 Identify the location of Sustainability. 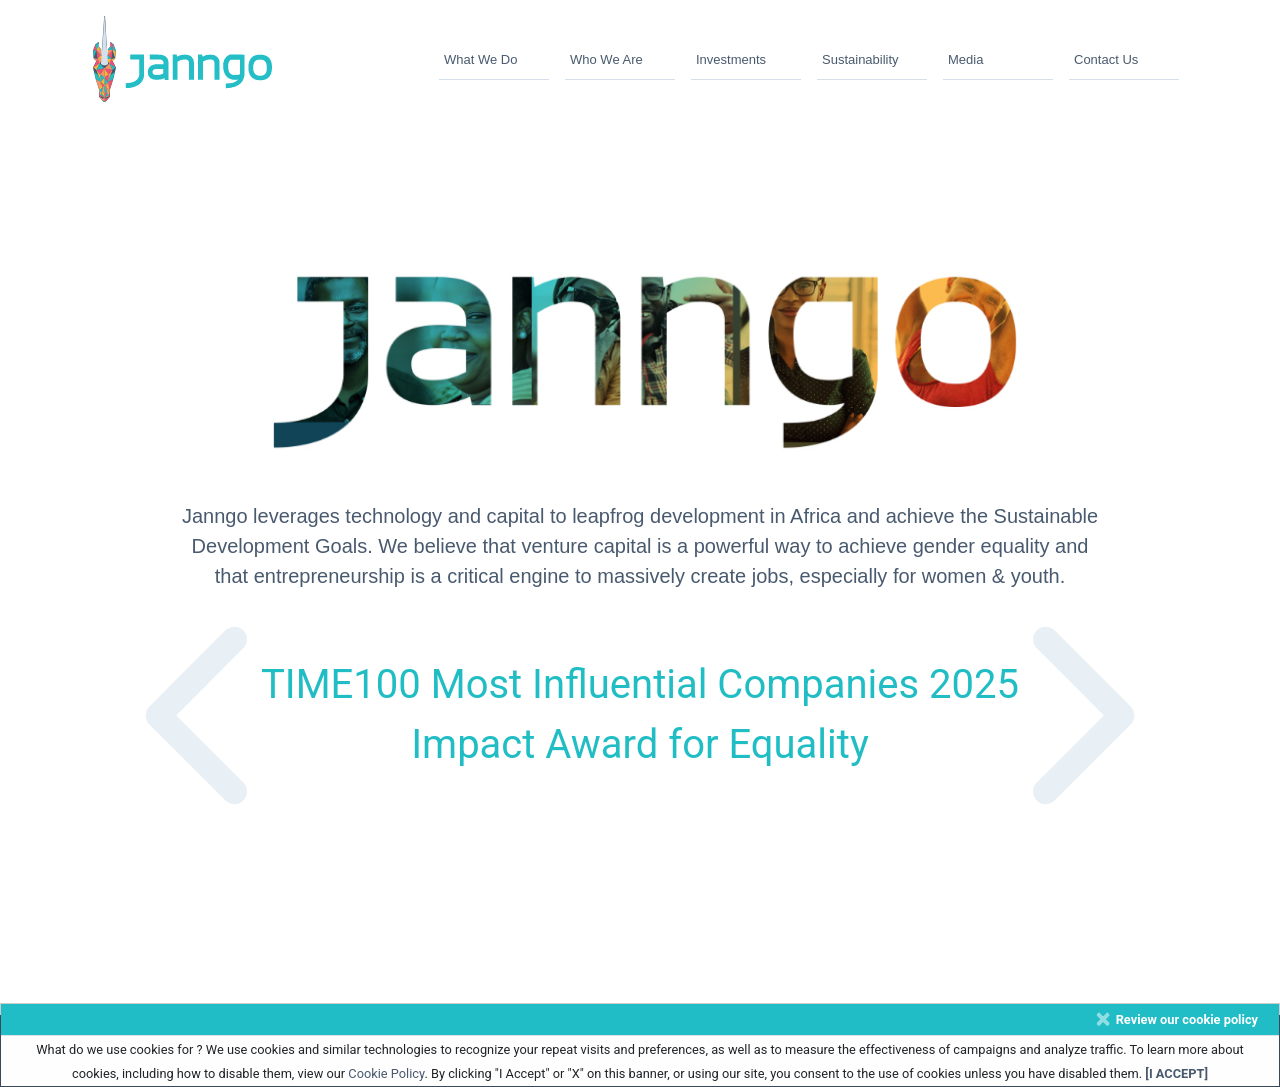
(860, 59).